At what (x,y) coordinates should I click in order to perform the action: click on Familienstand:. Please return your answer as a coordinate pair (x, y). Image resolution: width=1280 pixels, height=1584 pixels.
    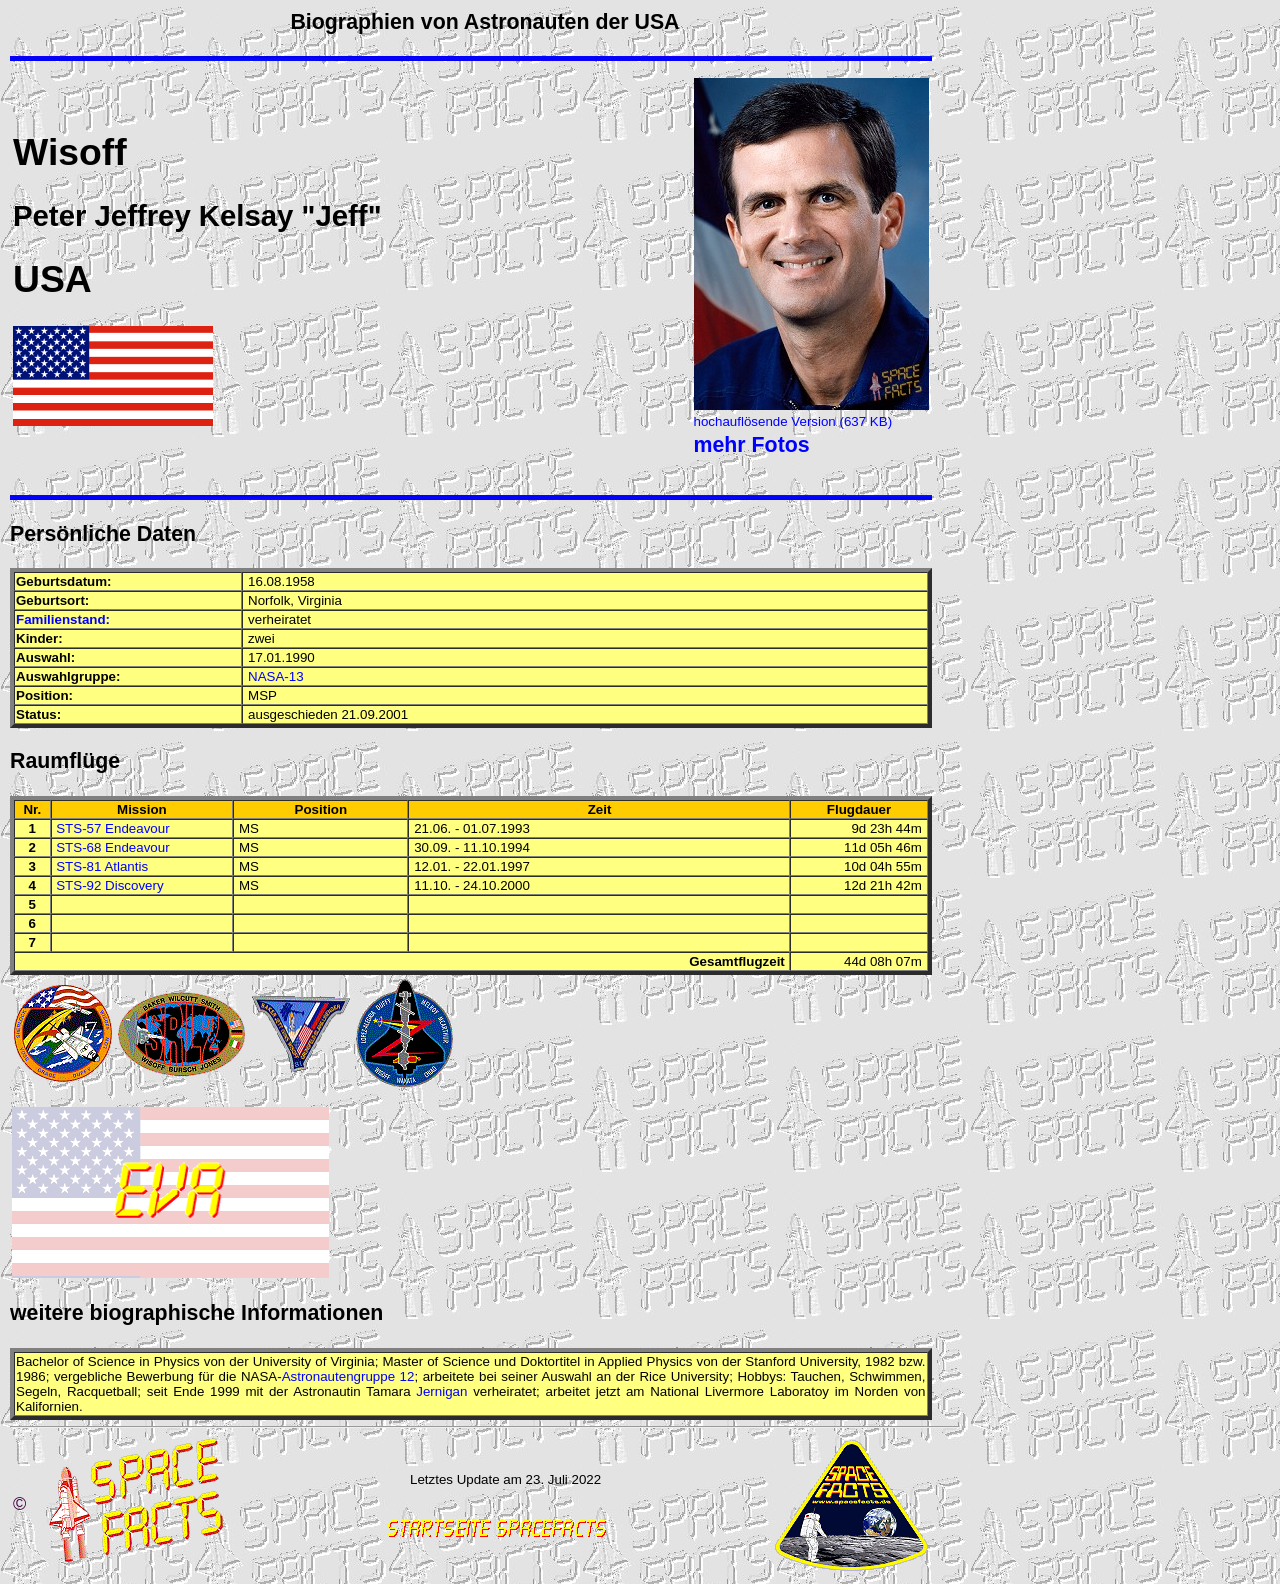
    Looking at the image, I should click on (63, 619).